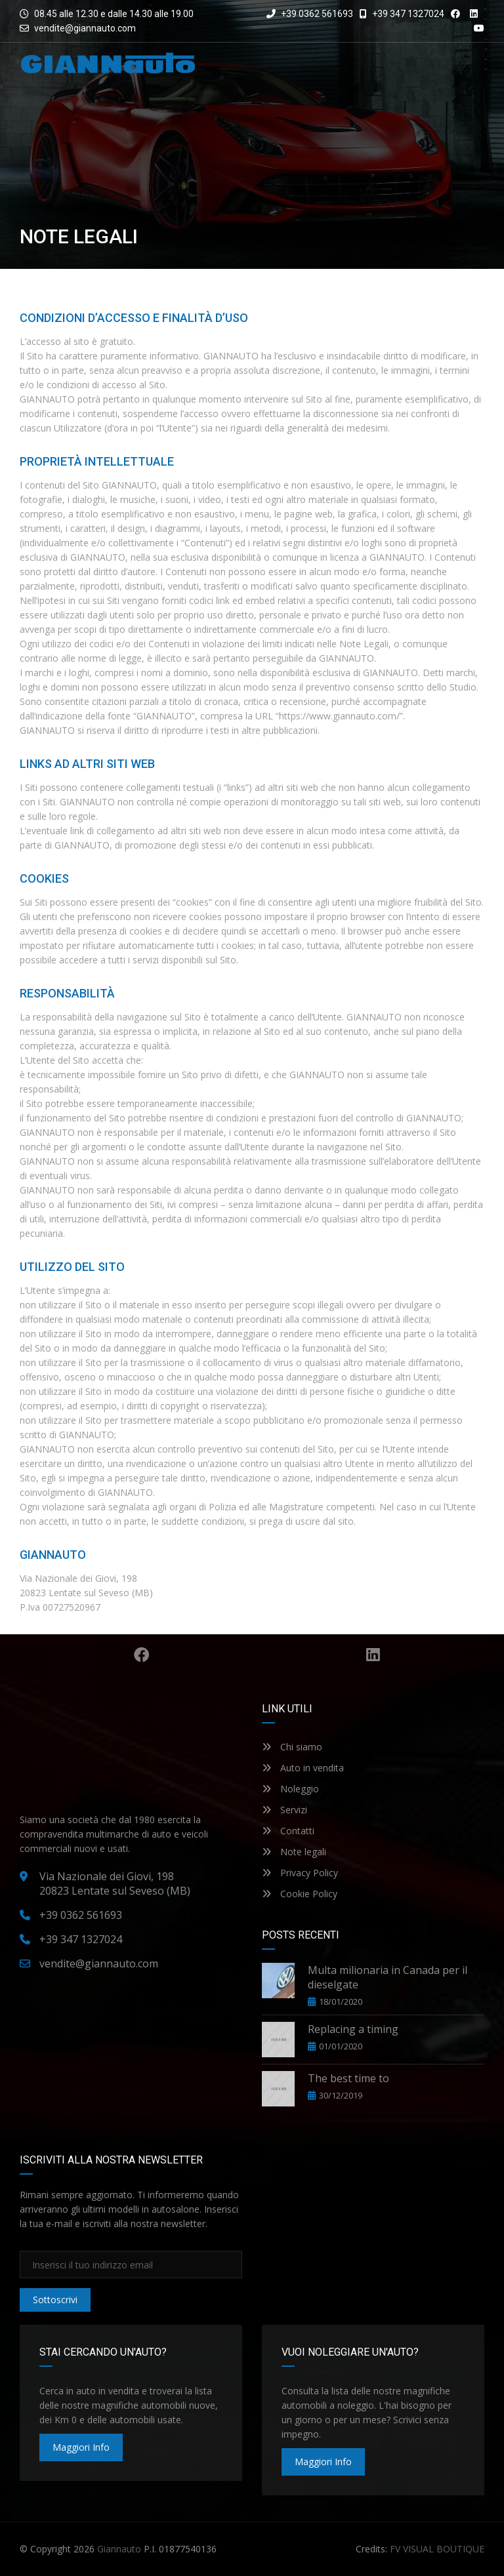 This screenshot has width=504, height=2576. I want to click on The best time to, so click(348, 2078).